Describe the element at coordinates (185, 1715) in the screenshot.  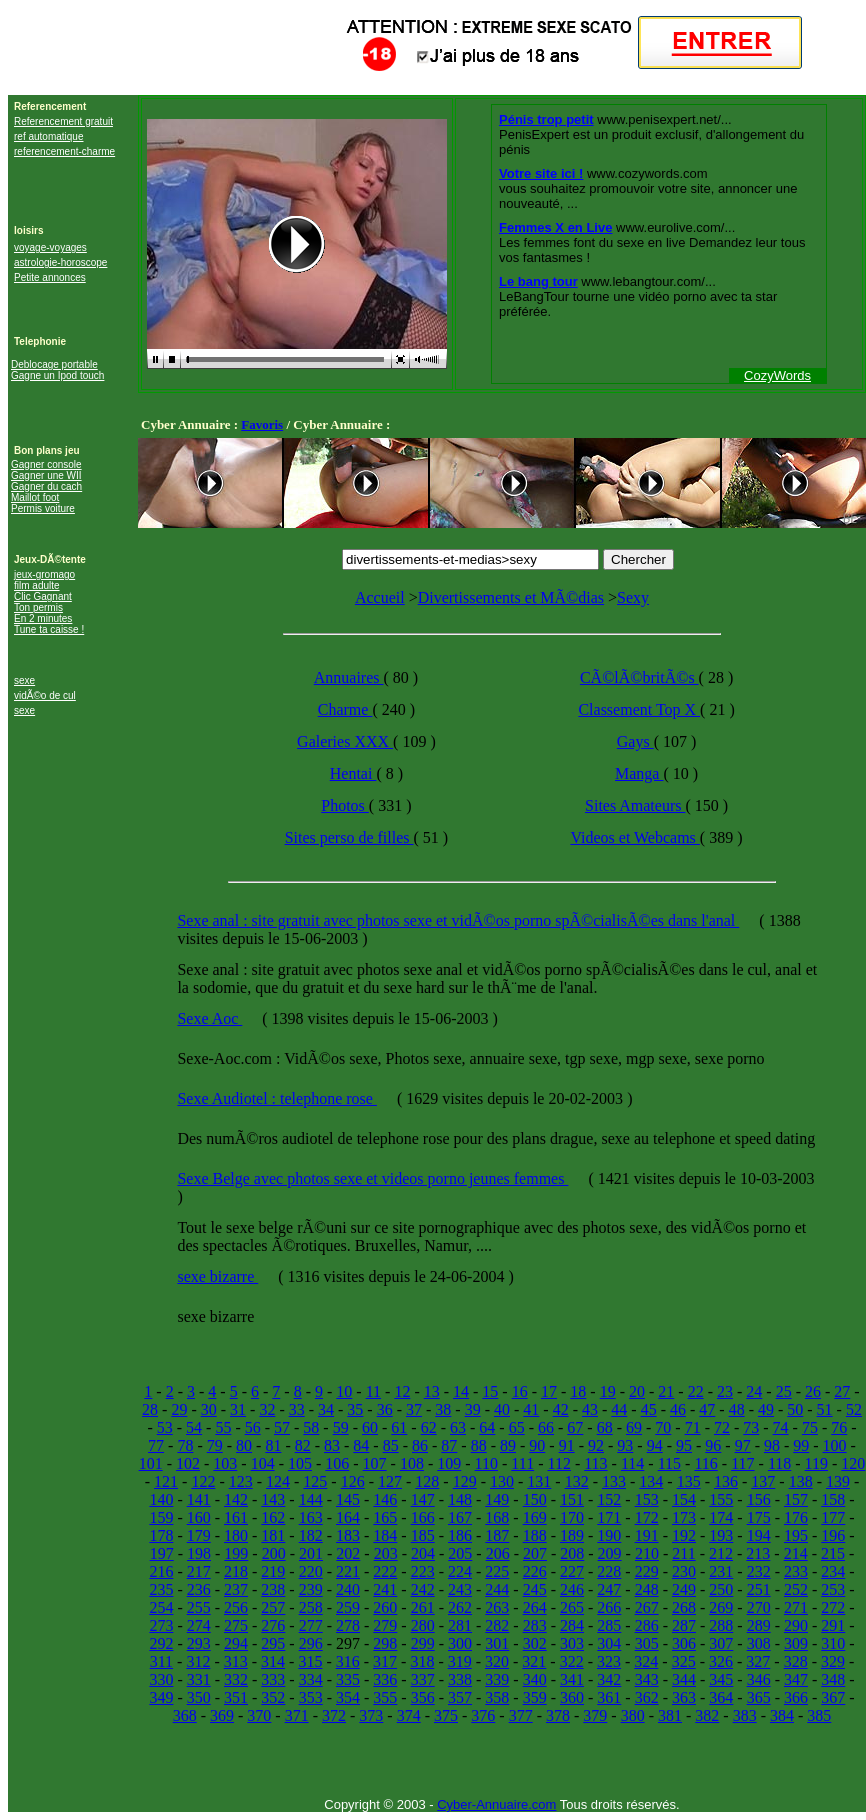
I see `368` at that location.